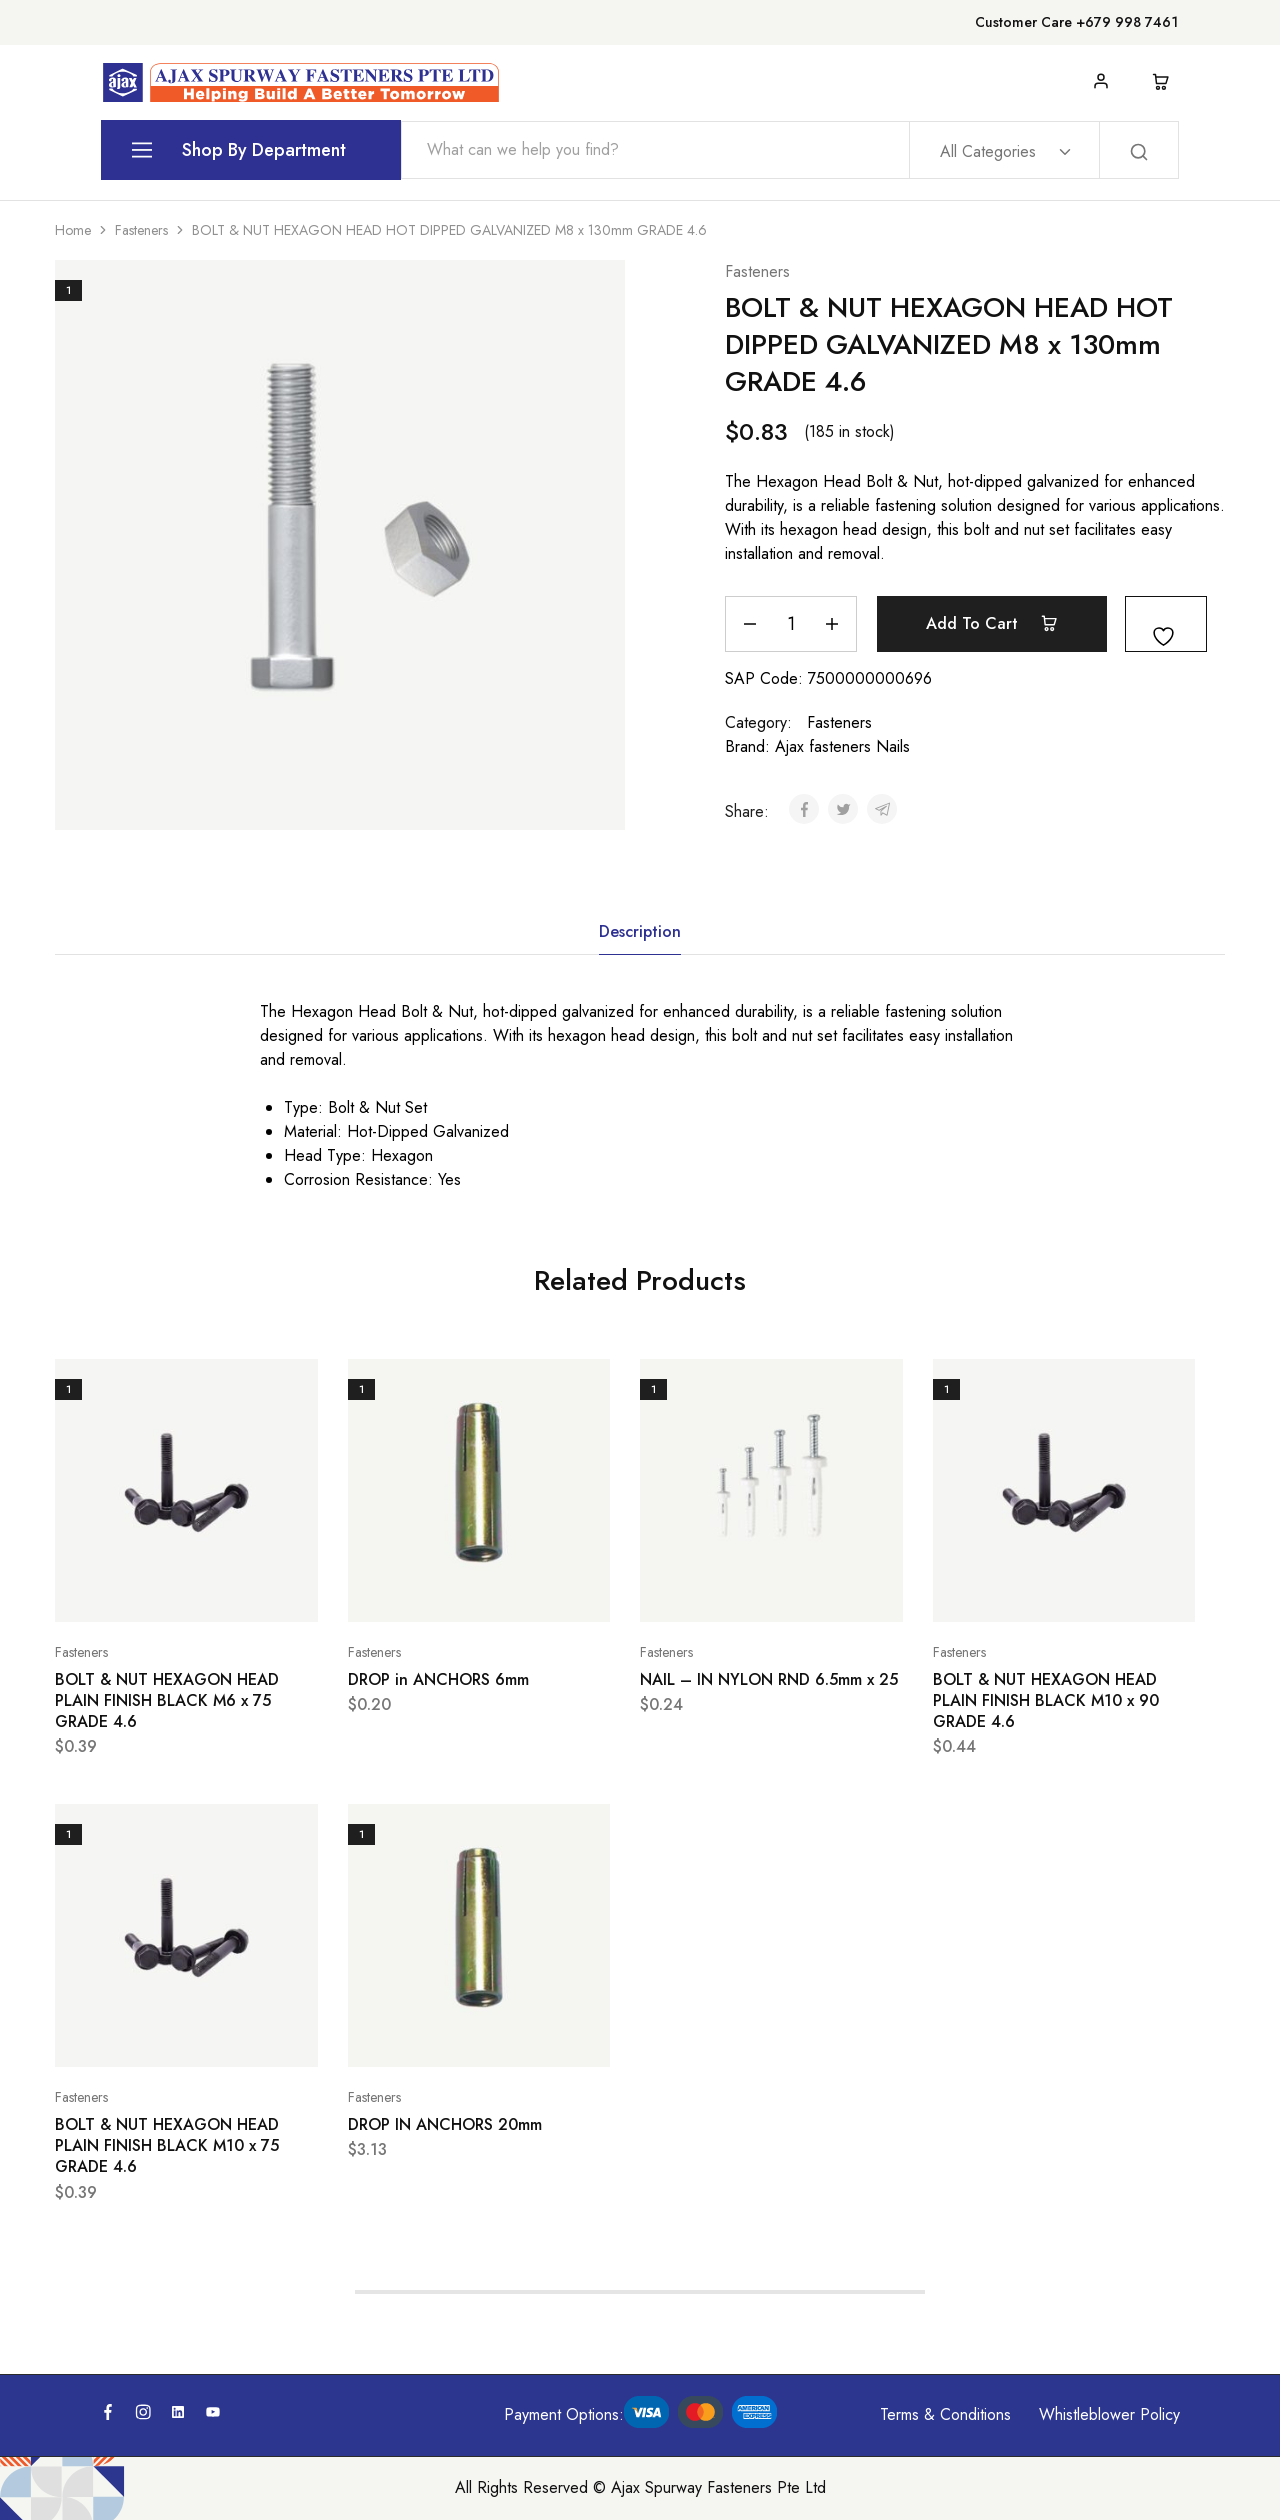  Describe the element at coordinates (769, 1679) in the screenshot. I see `NAIL – IN NYLON RND 6.5mm x 25` at that location.